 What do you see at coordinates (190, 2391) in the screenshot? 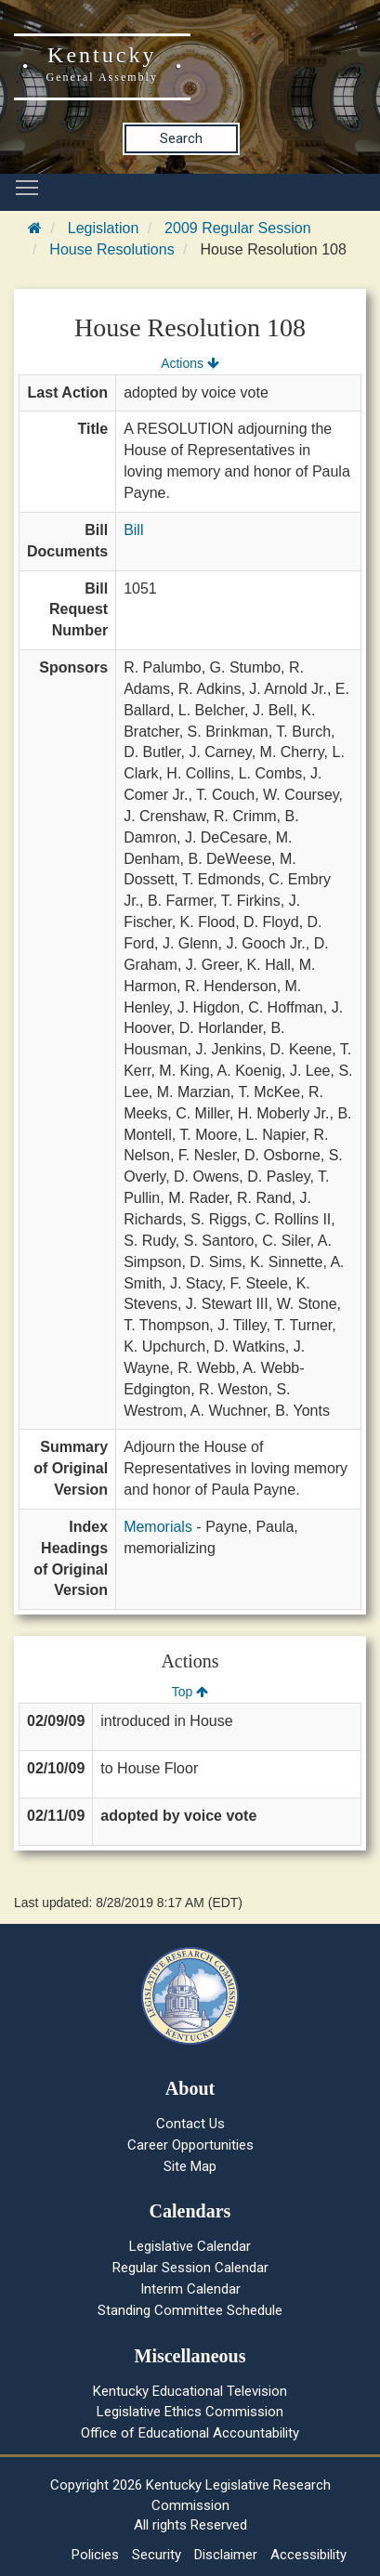
I see `Kentucky Educational Television` at bounding box center [190, 2391].